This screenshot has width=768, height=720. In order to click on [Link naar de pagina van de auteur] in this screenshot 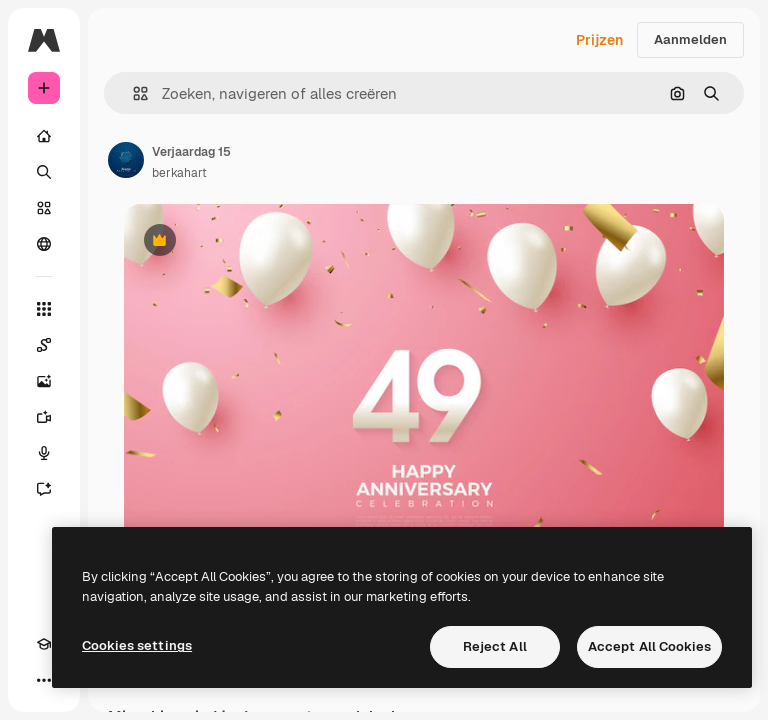, I will do `click(126, 160)`.